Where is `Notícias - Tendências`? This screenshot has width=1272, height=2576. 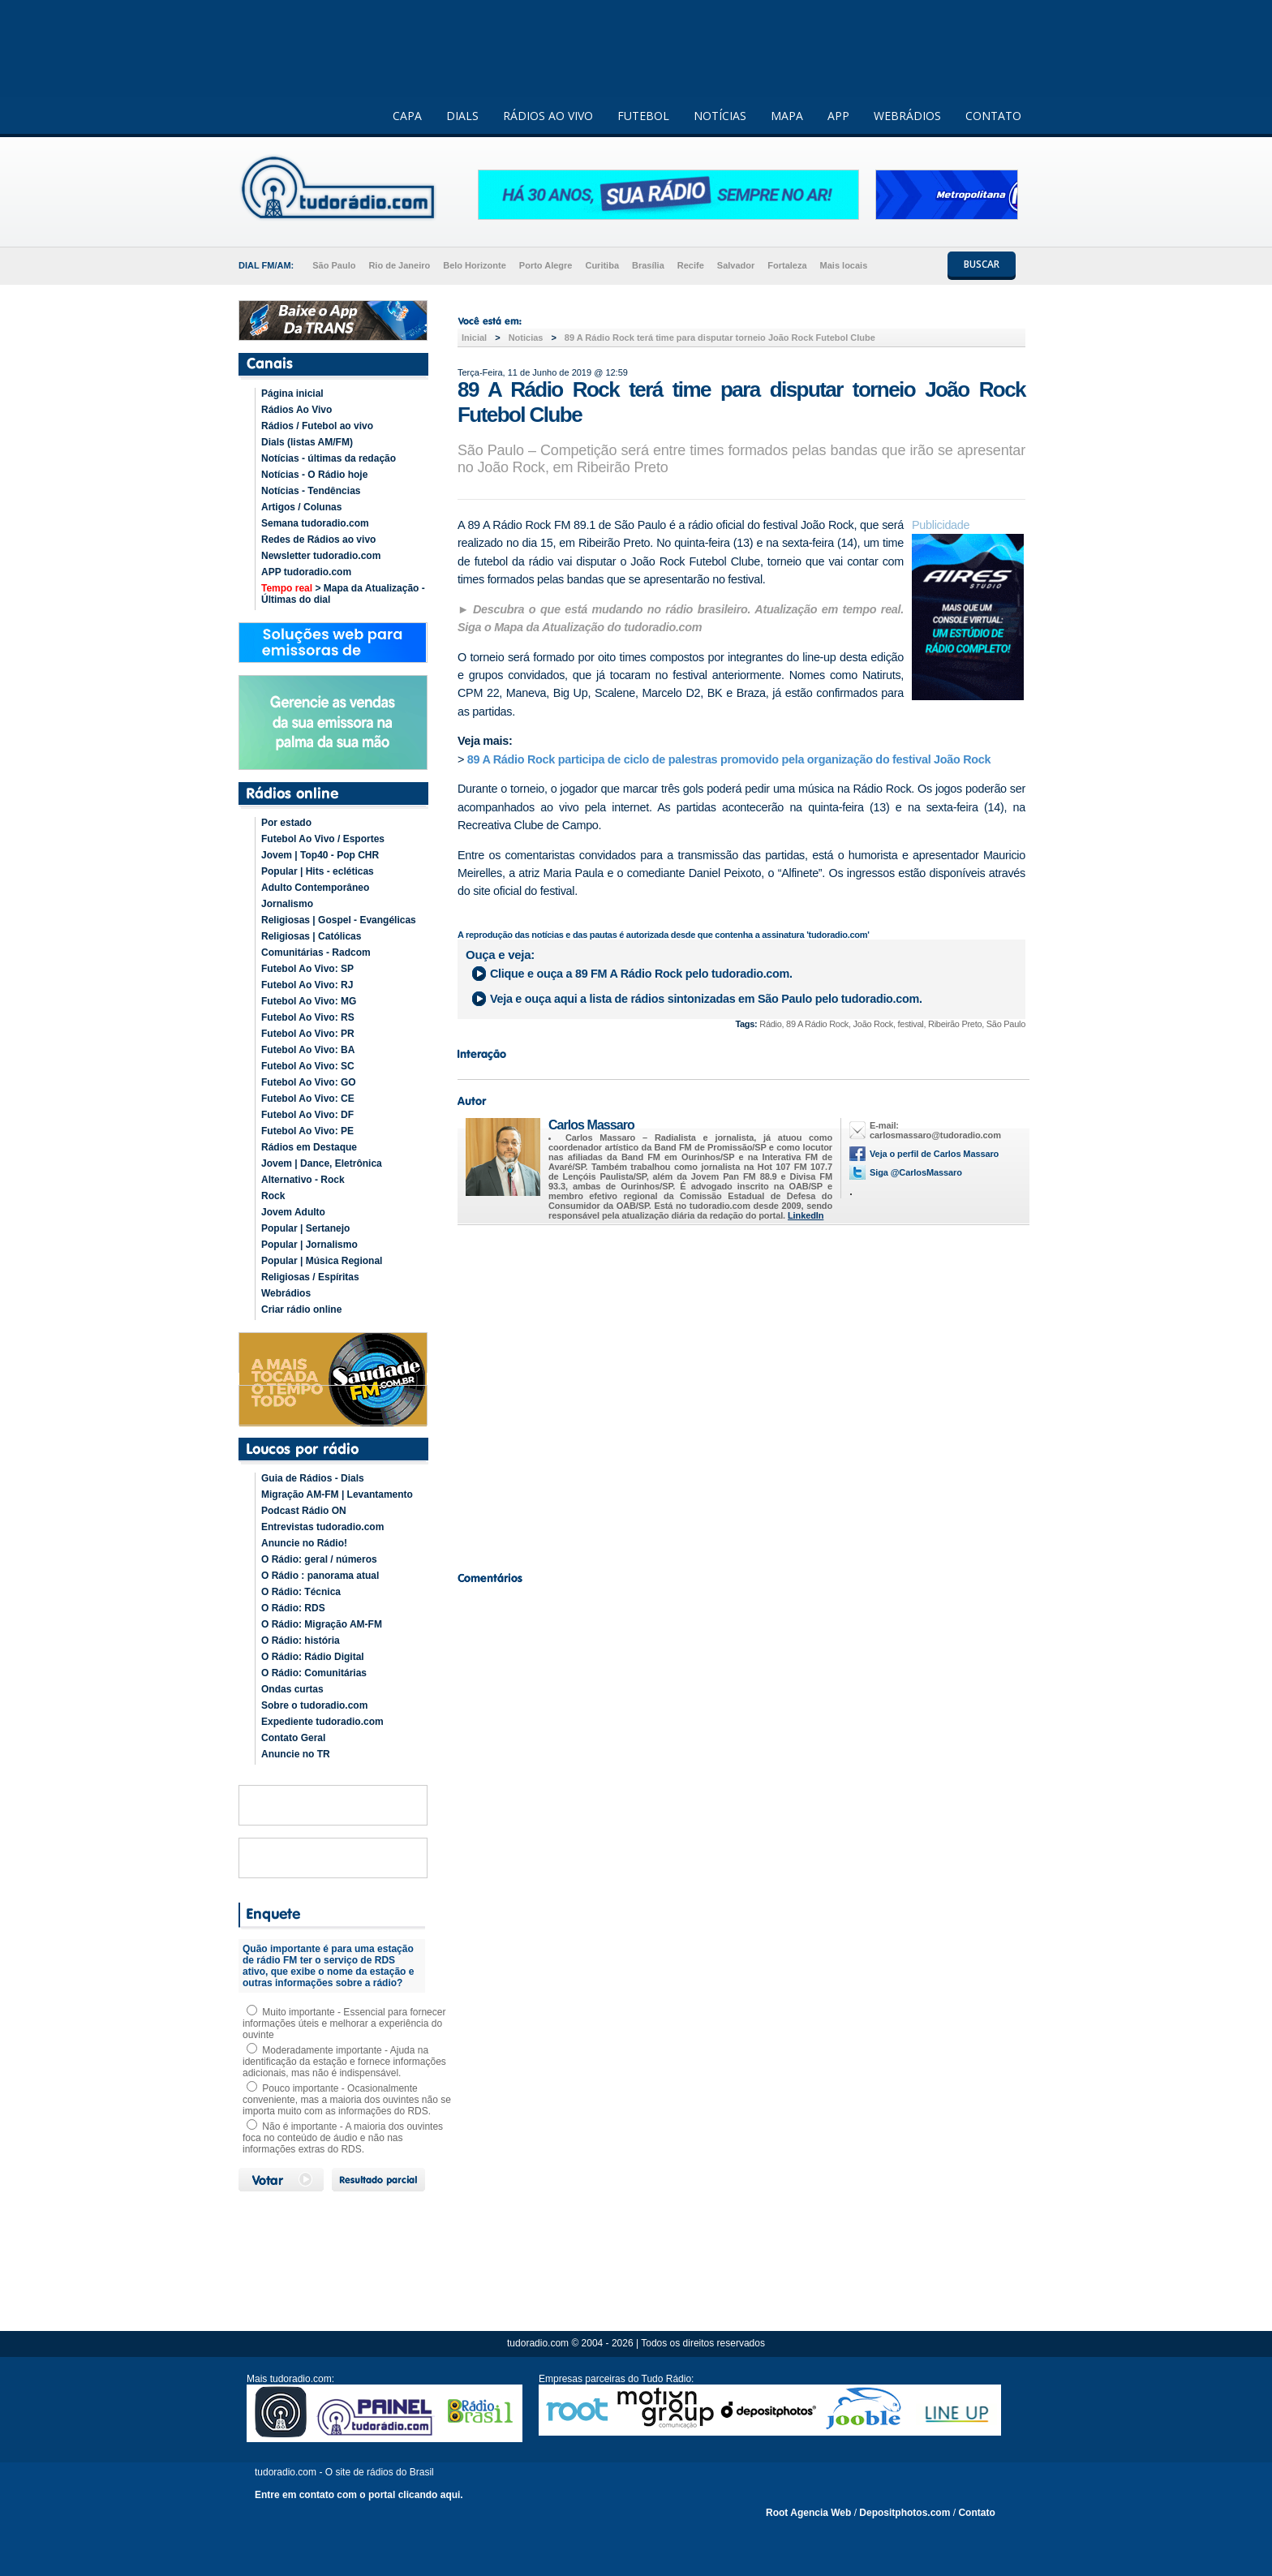 Notícias - Tendências is located at coordinates (310, 491).